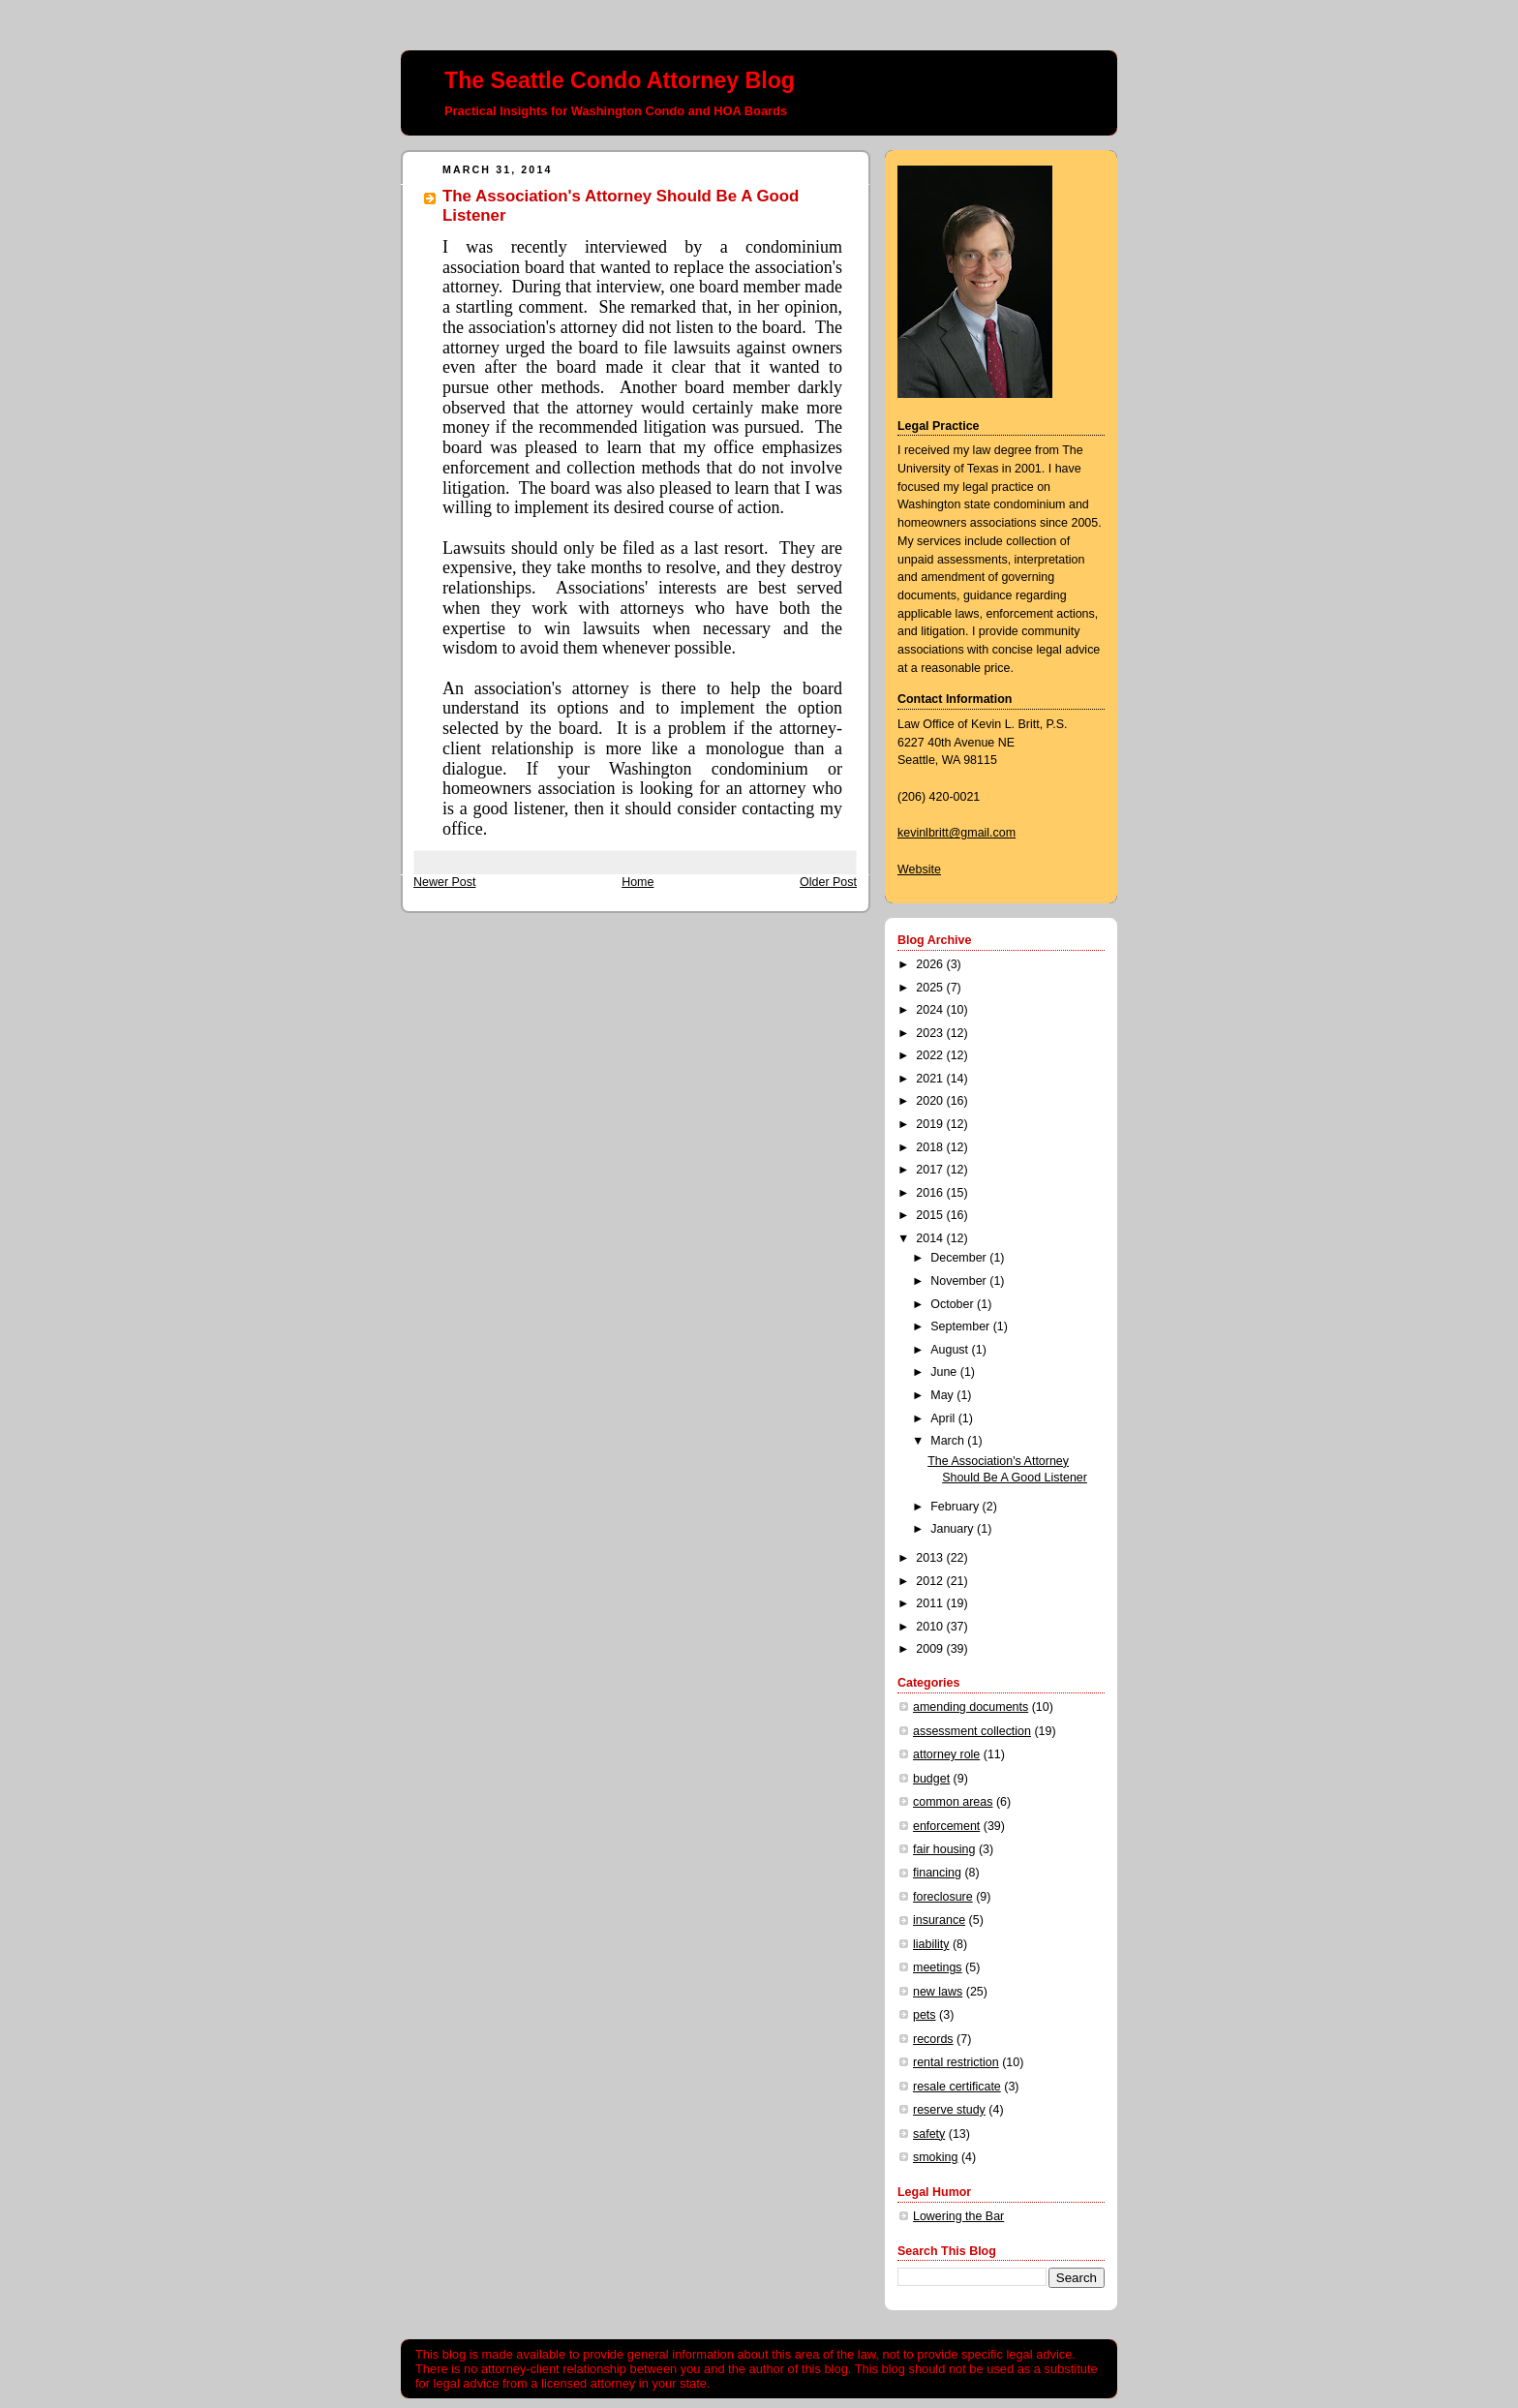 This screenshot has width=1518, height=2408. I want to click on amending documents, so click(970, 1707).